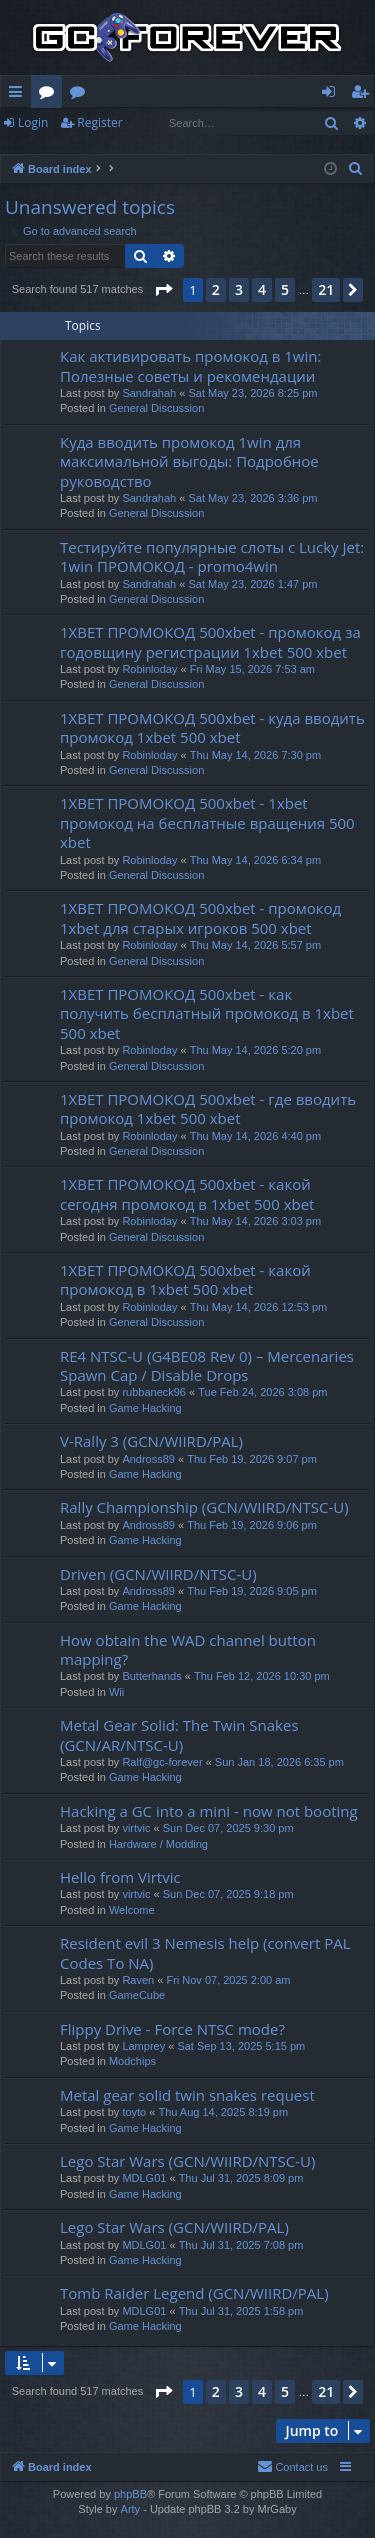  What do you see at coordinates (228, 1828) in the screenshot?
I see `Sun Dec 07, 2025 9:30 pm` at bounding box center [228, 1828].